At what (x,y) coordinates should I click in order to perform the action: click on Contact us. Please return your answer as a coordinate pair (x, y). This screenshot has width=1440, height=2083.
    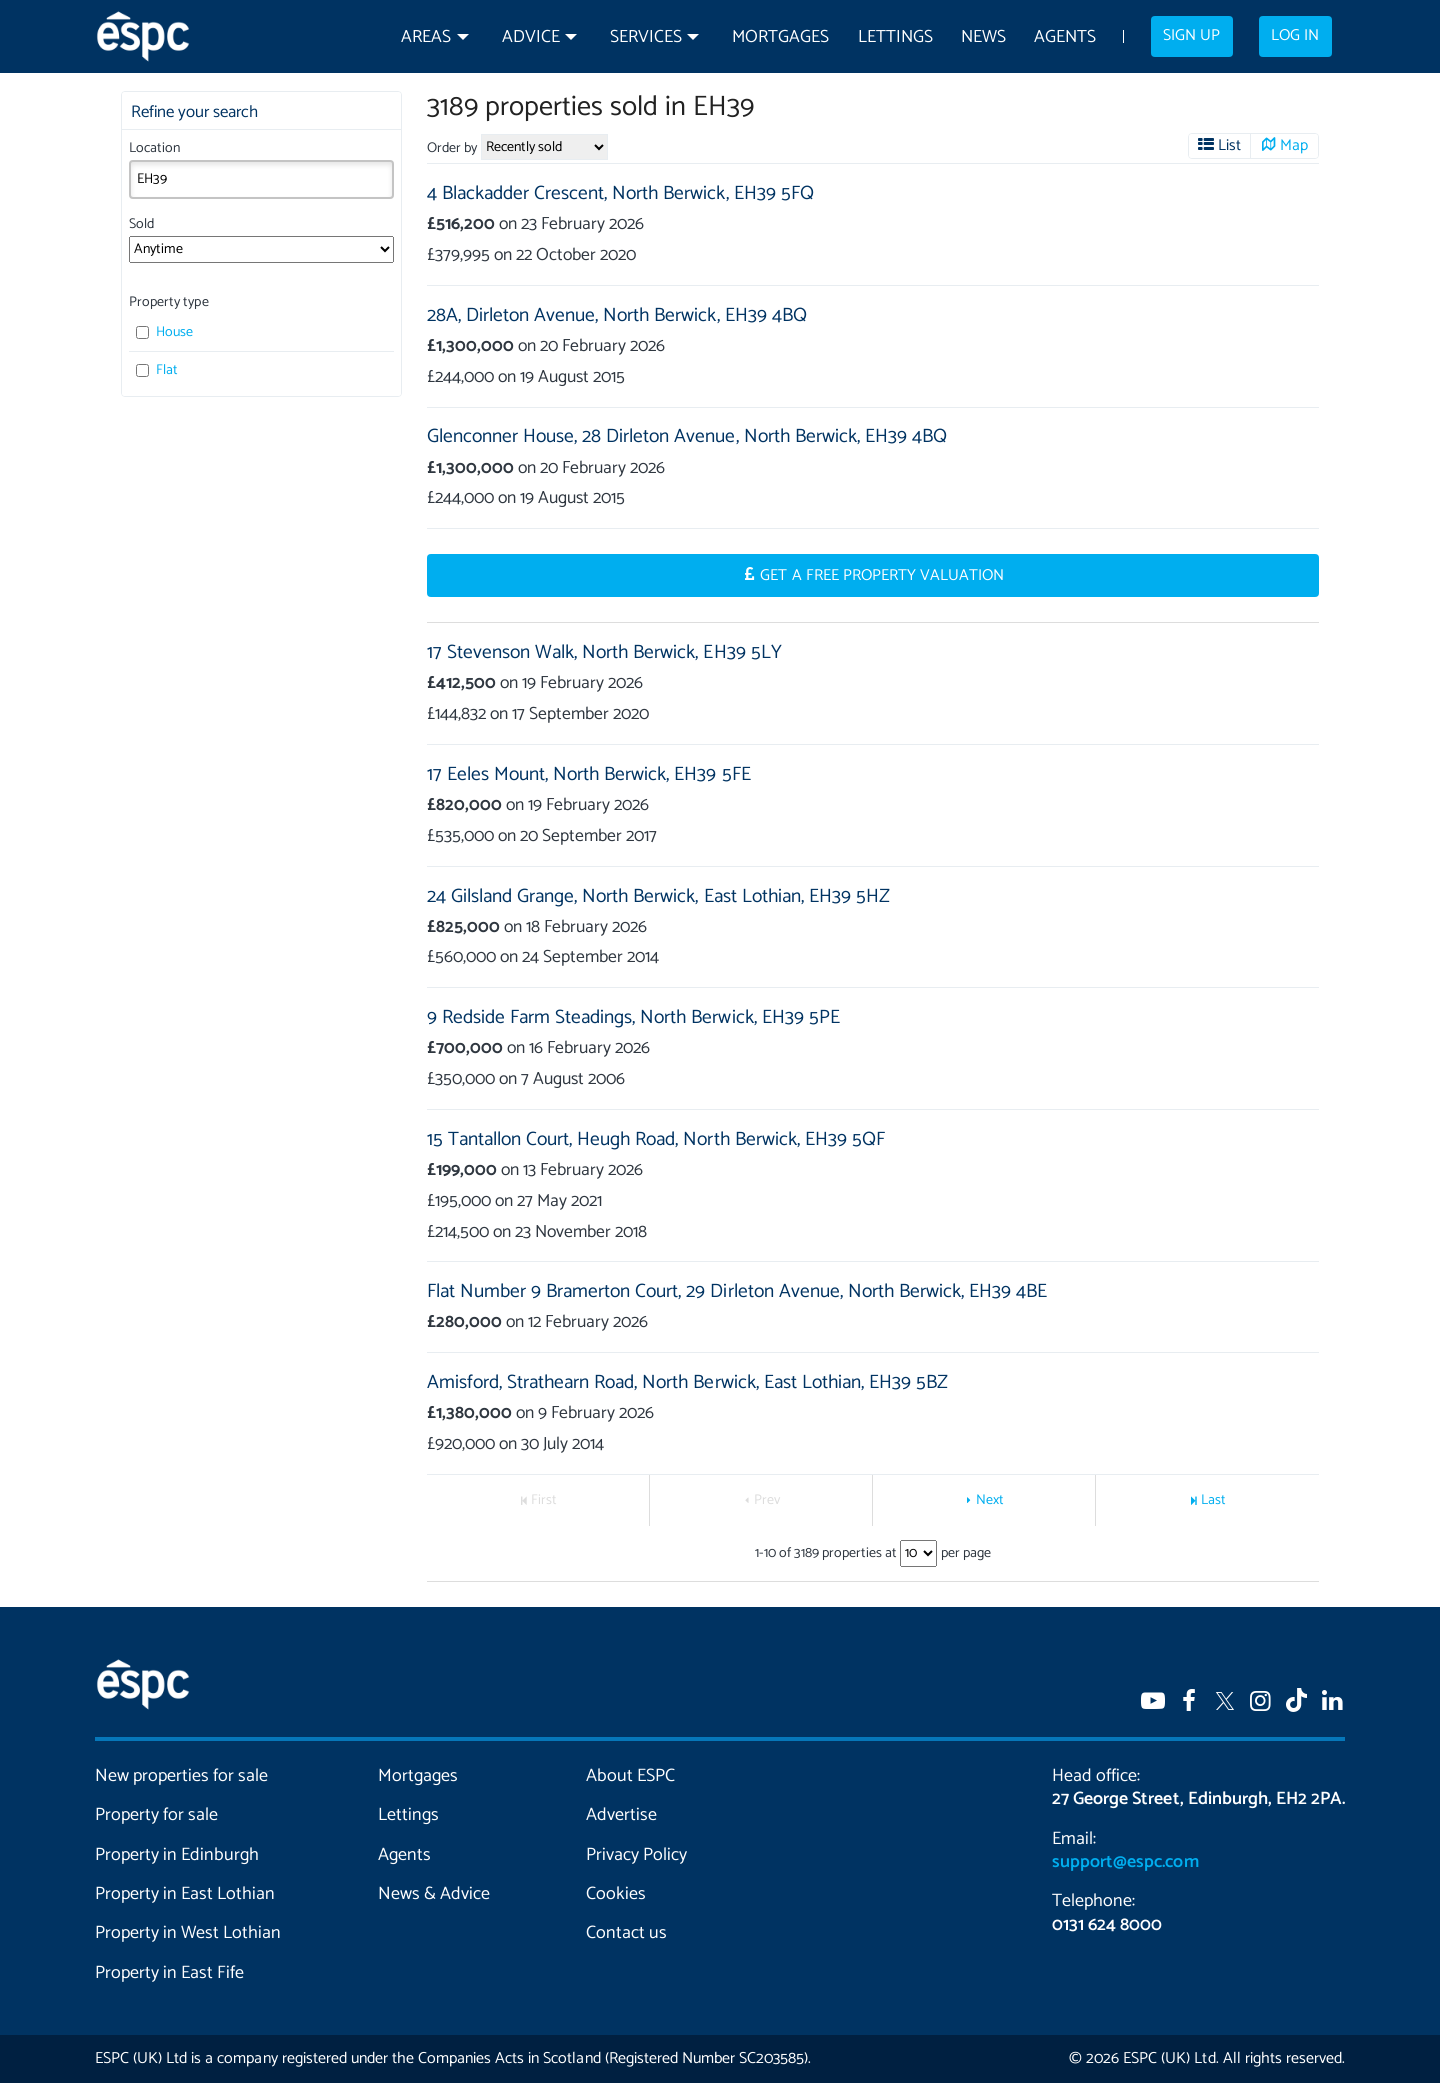
    Looking at the image, I should click on (626, 1933).